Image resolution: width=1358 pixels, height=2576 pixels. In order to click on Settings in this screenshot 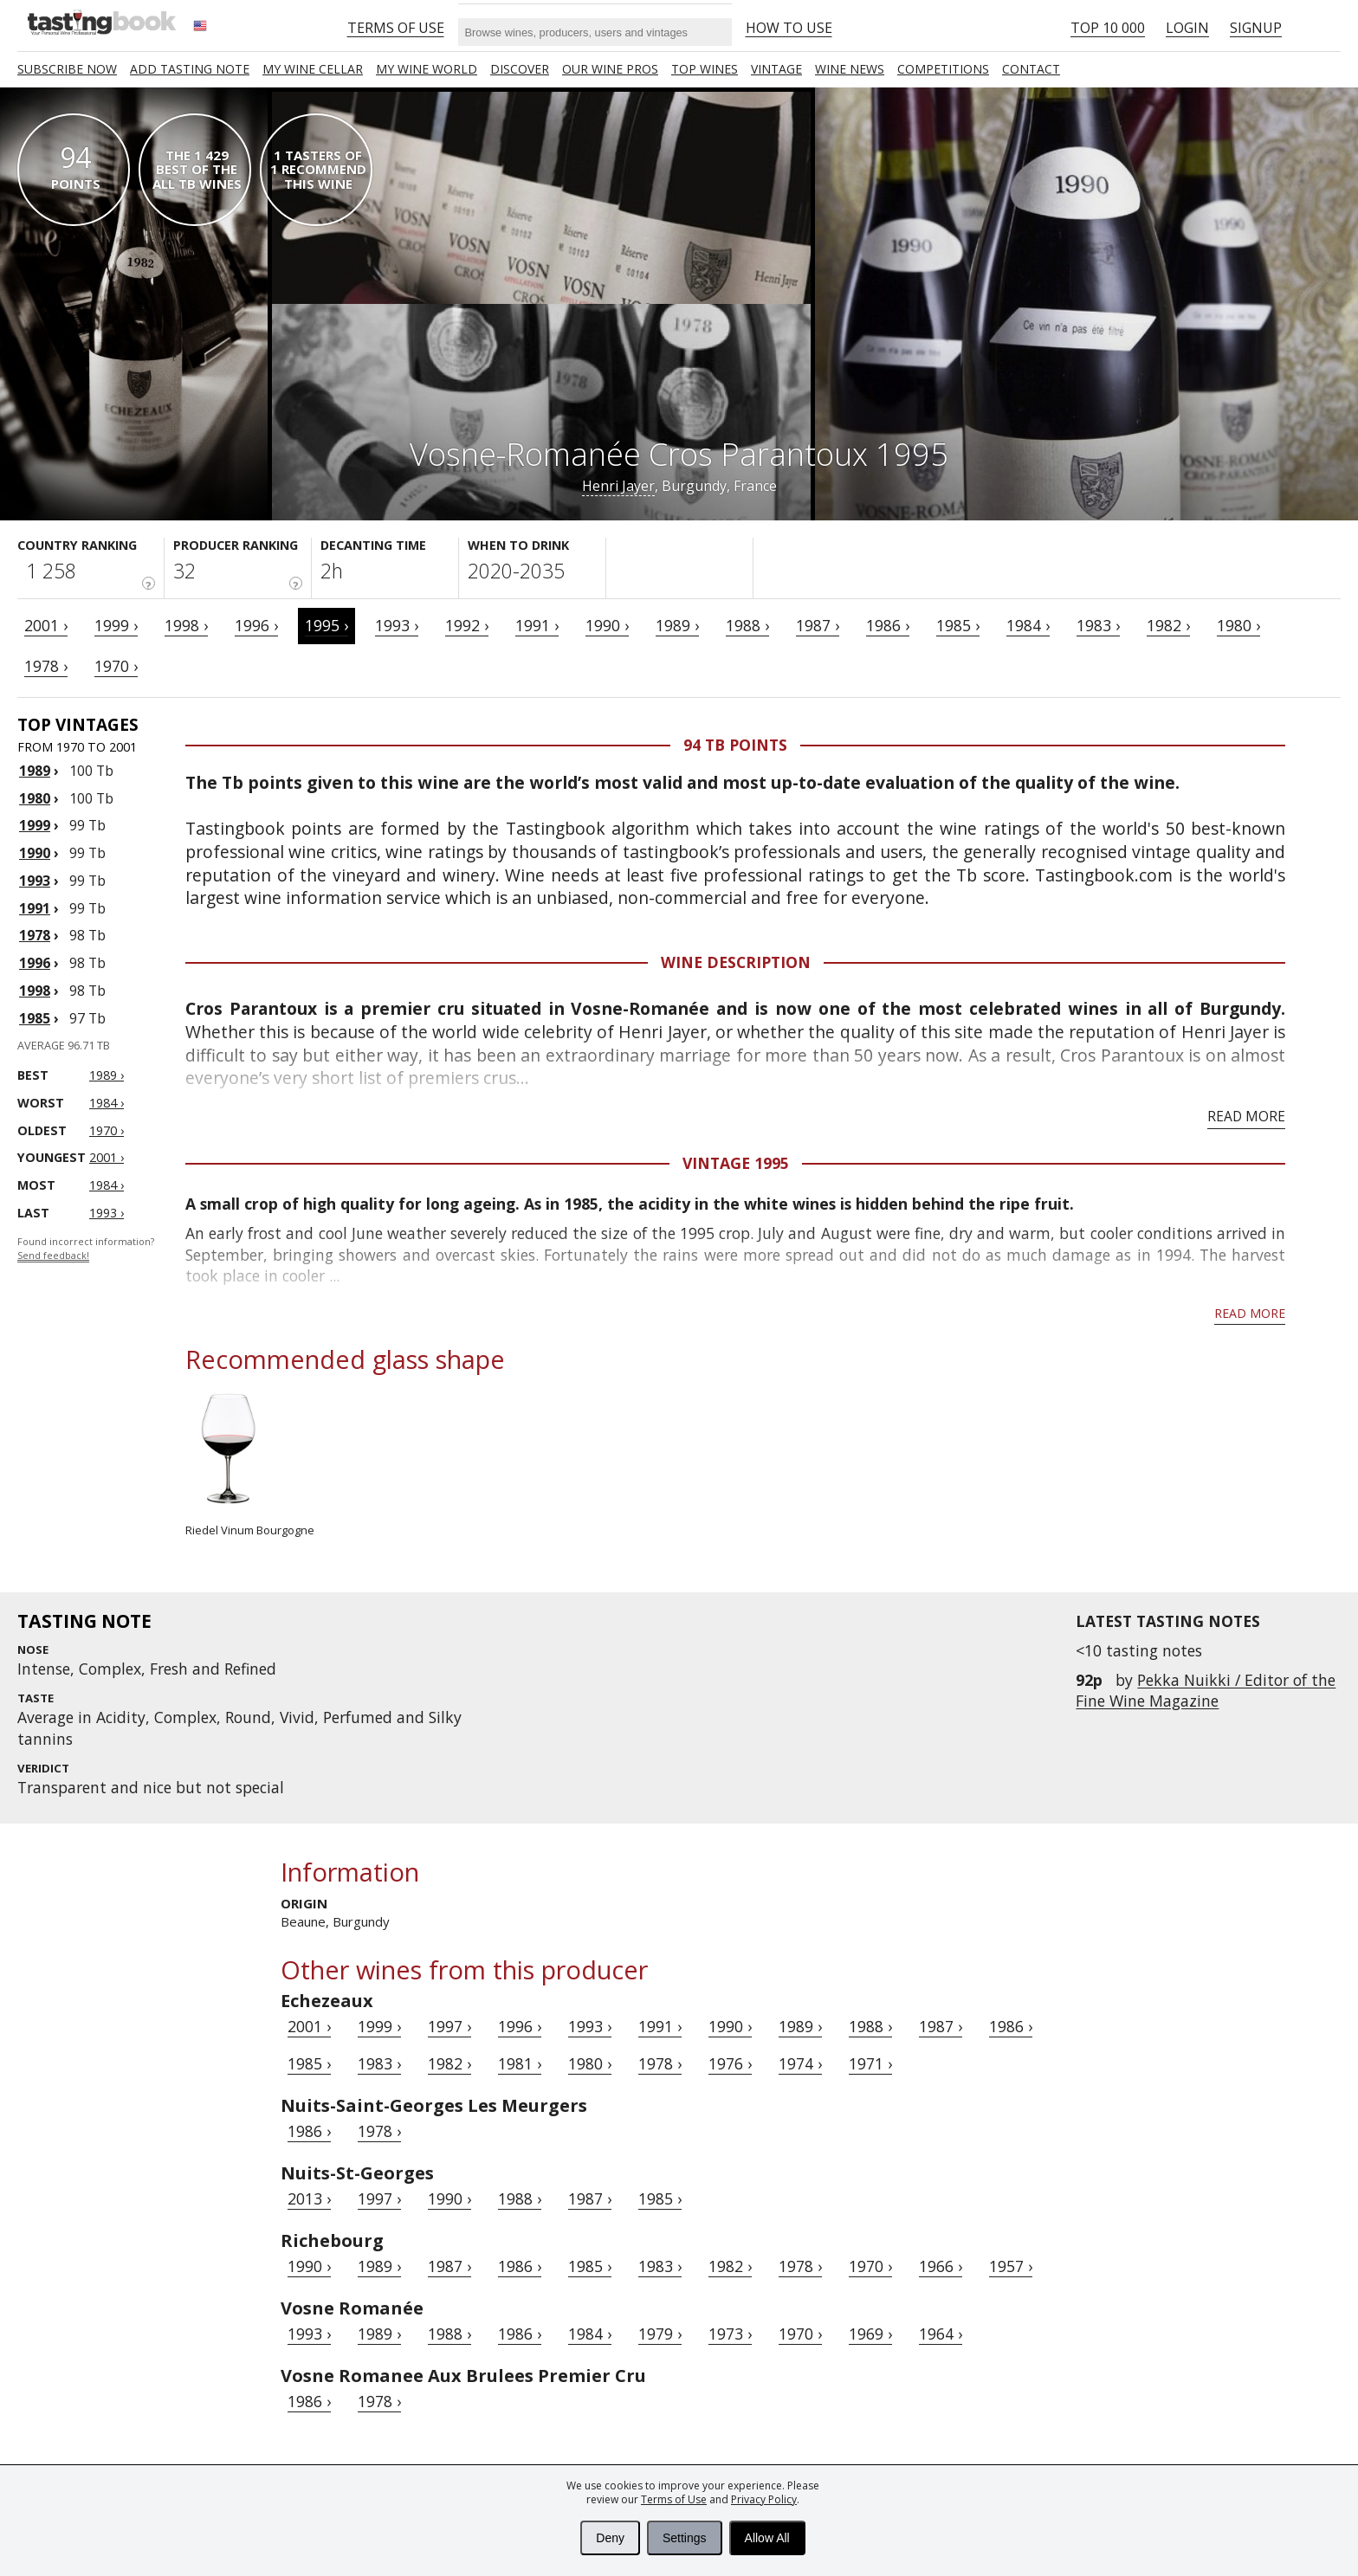, I will do `click(685, 2538)`.